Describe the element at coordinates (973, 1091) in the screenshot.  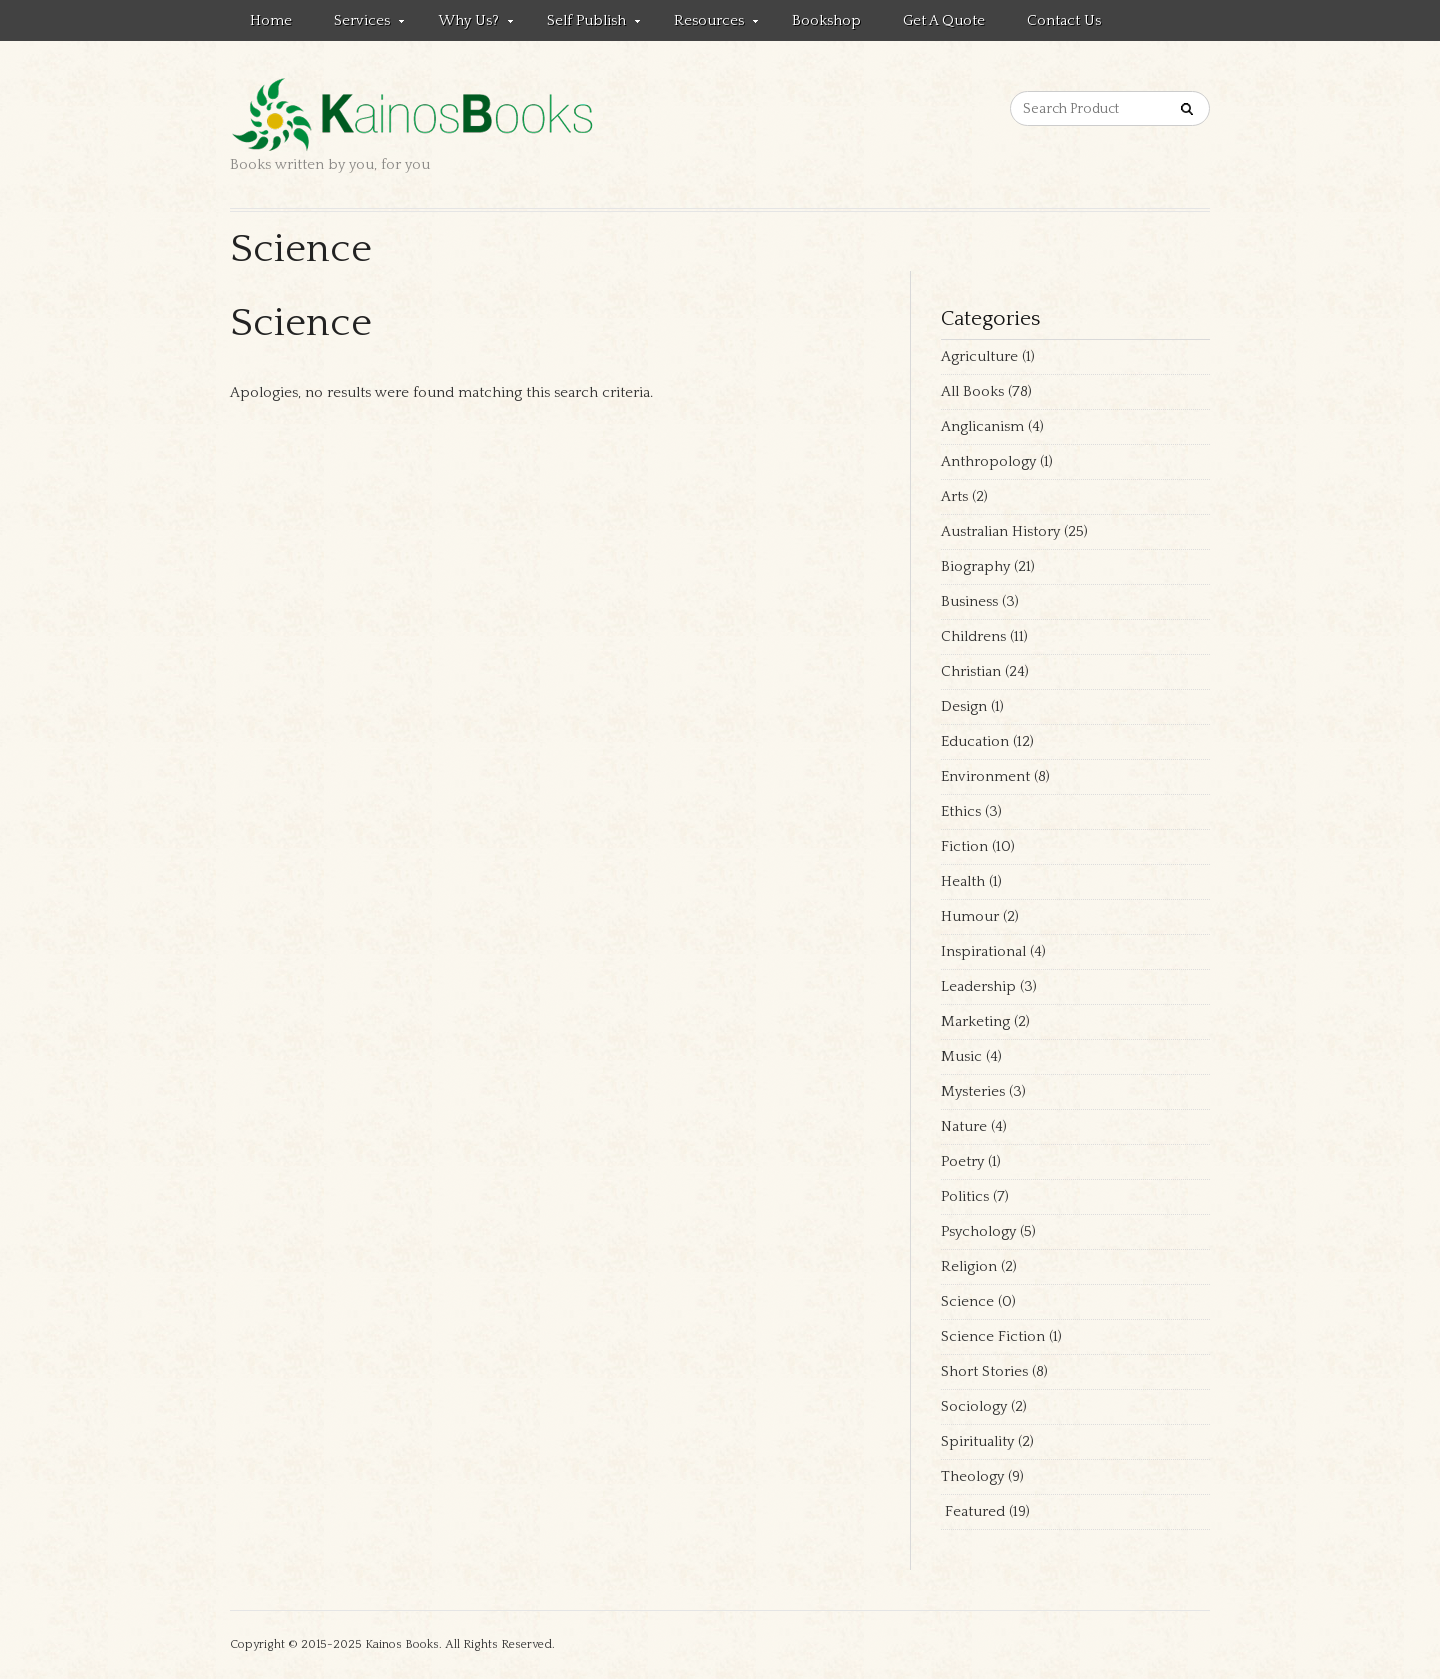
I see `Mysteries` at that location.